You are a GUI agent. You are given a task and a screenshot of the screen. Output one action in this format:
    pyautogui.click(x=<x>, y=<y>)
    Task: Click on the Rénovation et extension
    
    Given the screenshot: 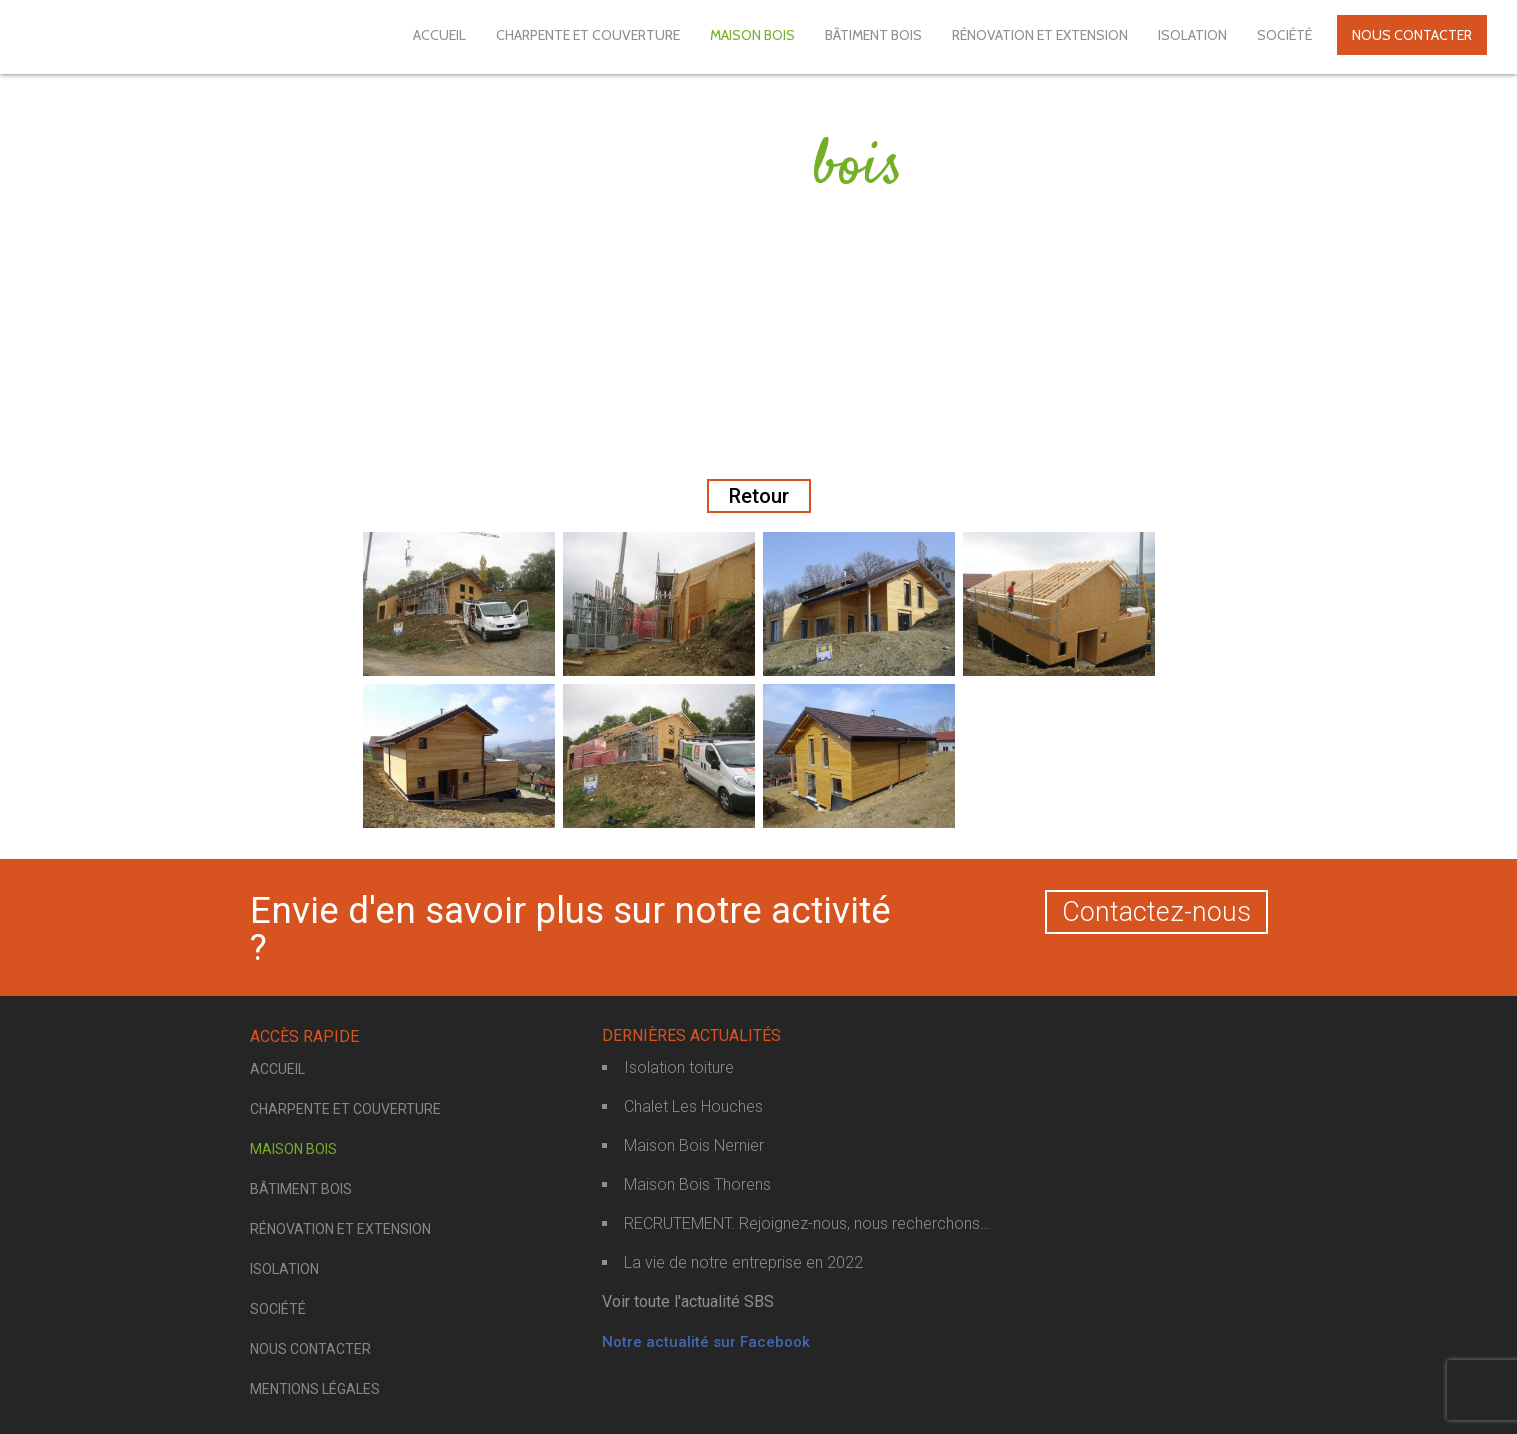 What is the action you would take?
    pyautogui.click(x=1040, y=35)
    